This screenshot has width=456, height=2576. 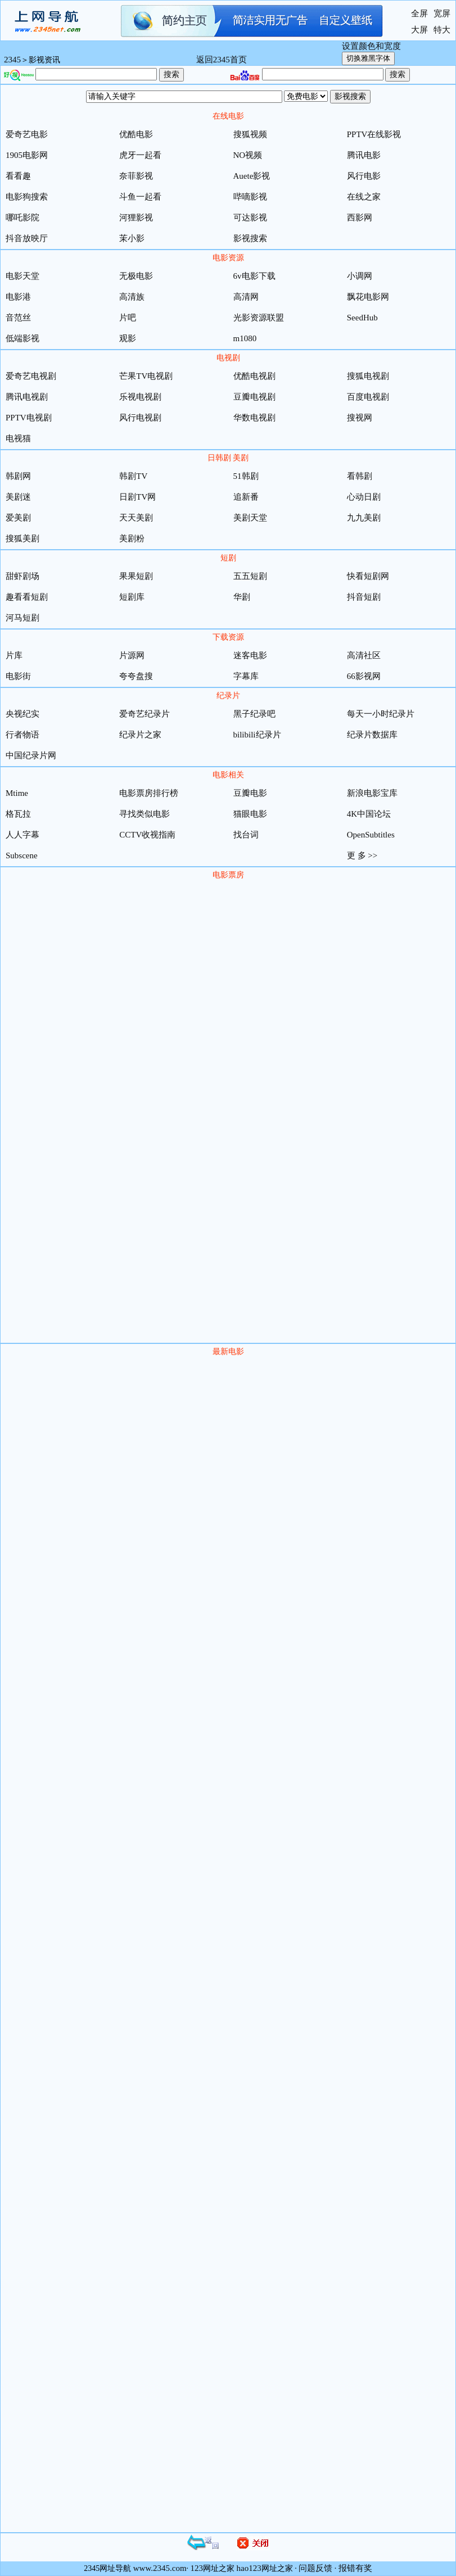 What do you see at coordinates (18, 476) in the screenshot?
I see `韩剧网` at bounding box center [18, 476].